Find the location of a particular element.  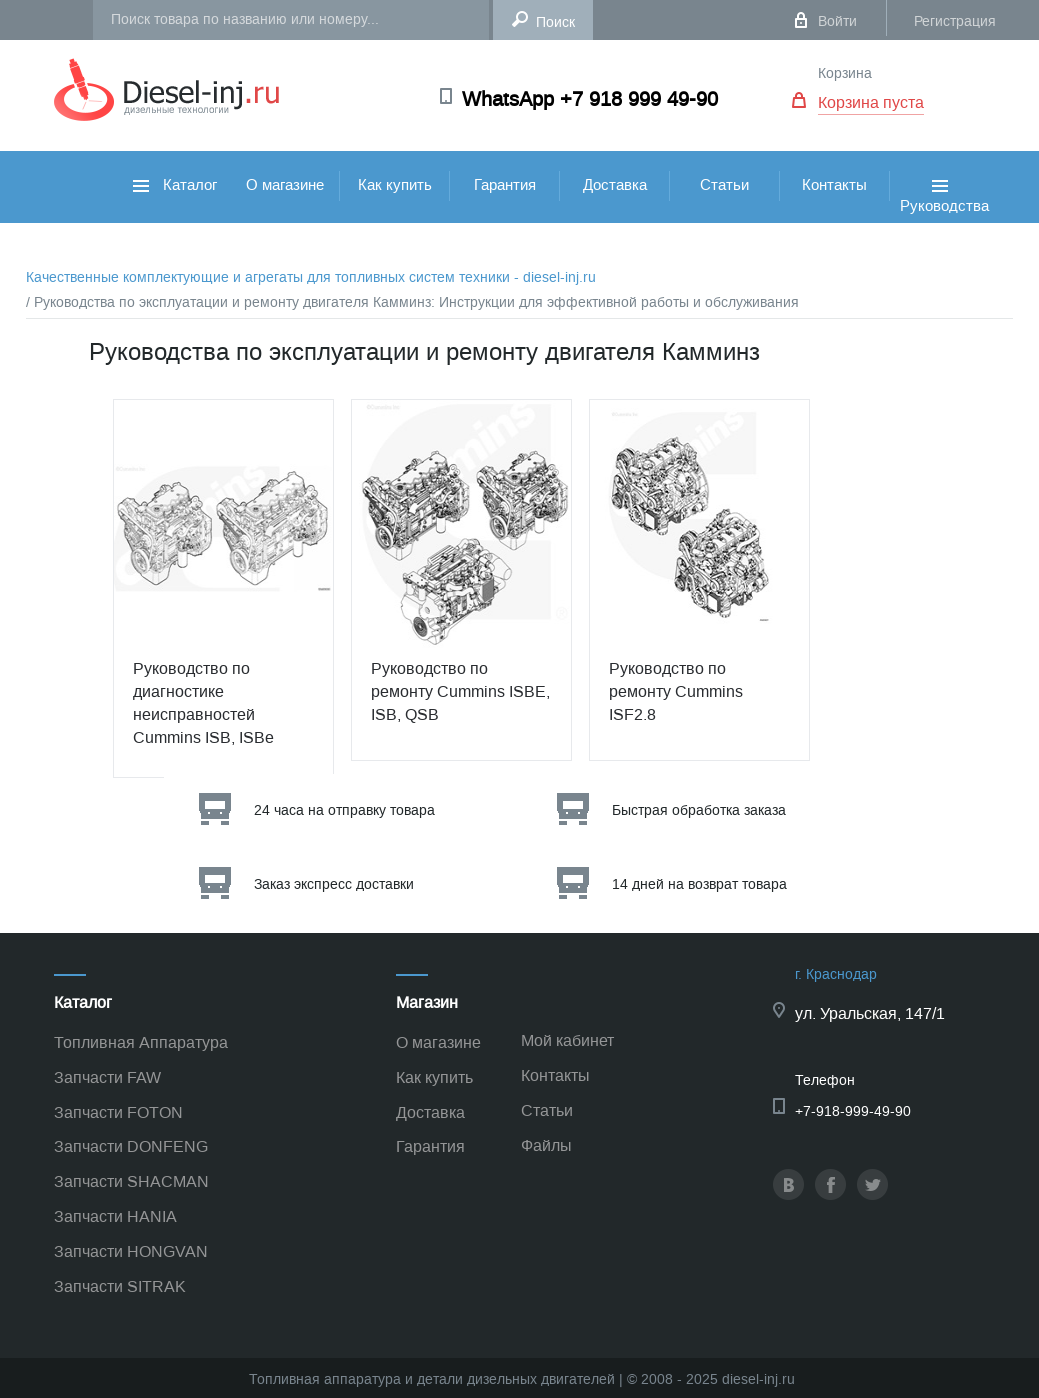

Топливная Аппаратура is located at coordinates (141, 1042).